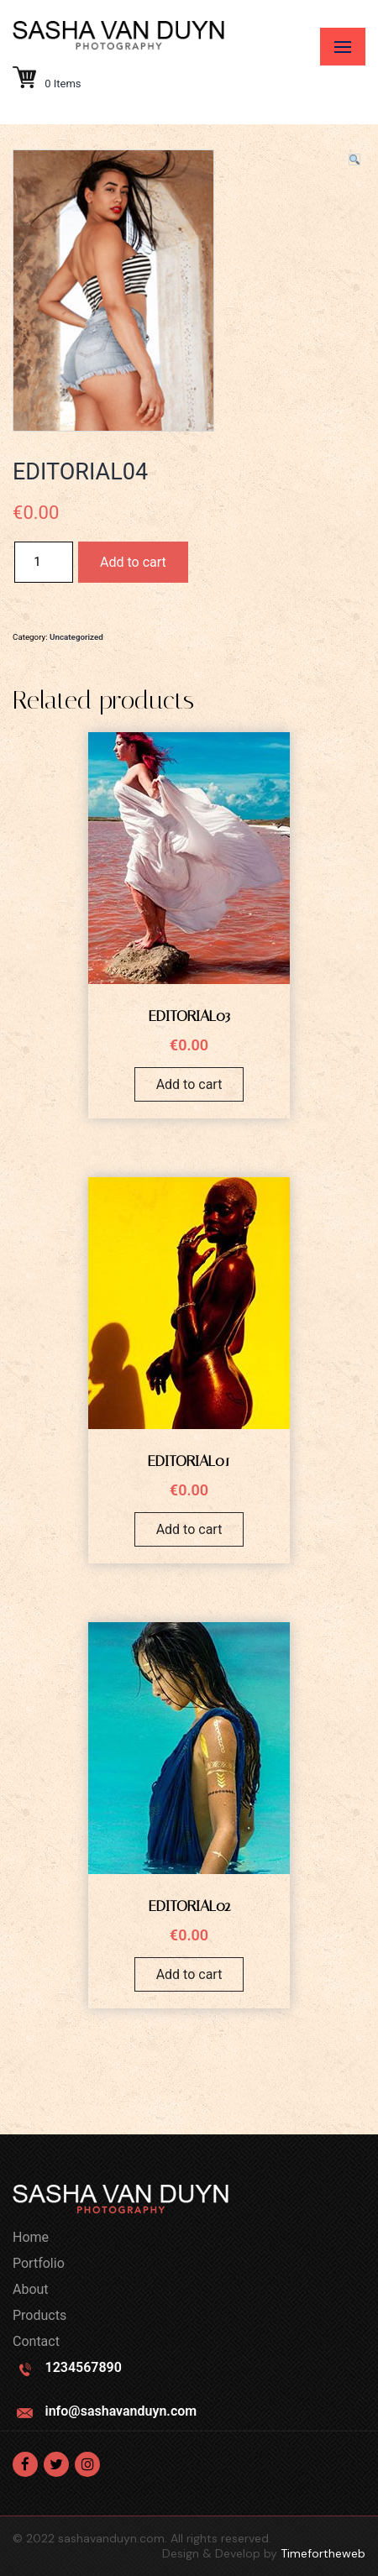 This screenshot has width=378, height=2576. I want to click on Portfolio, so click(39, 2263).